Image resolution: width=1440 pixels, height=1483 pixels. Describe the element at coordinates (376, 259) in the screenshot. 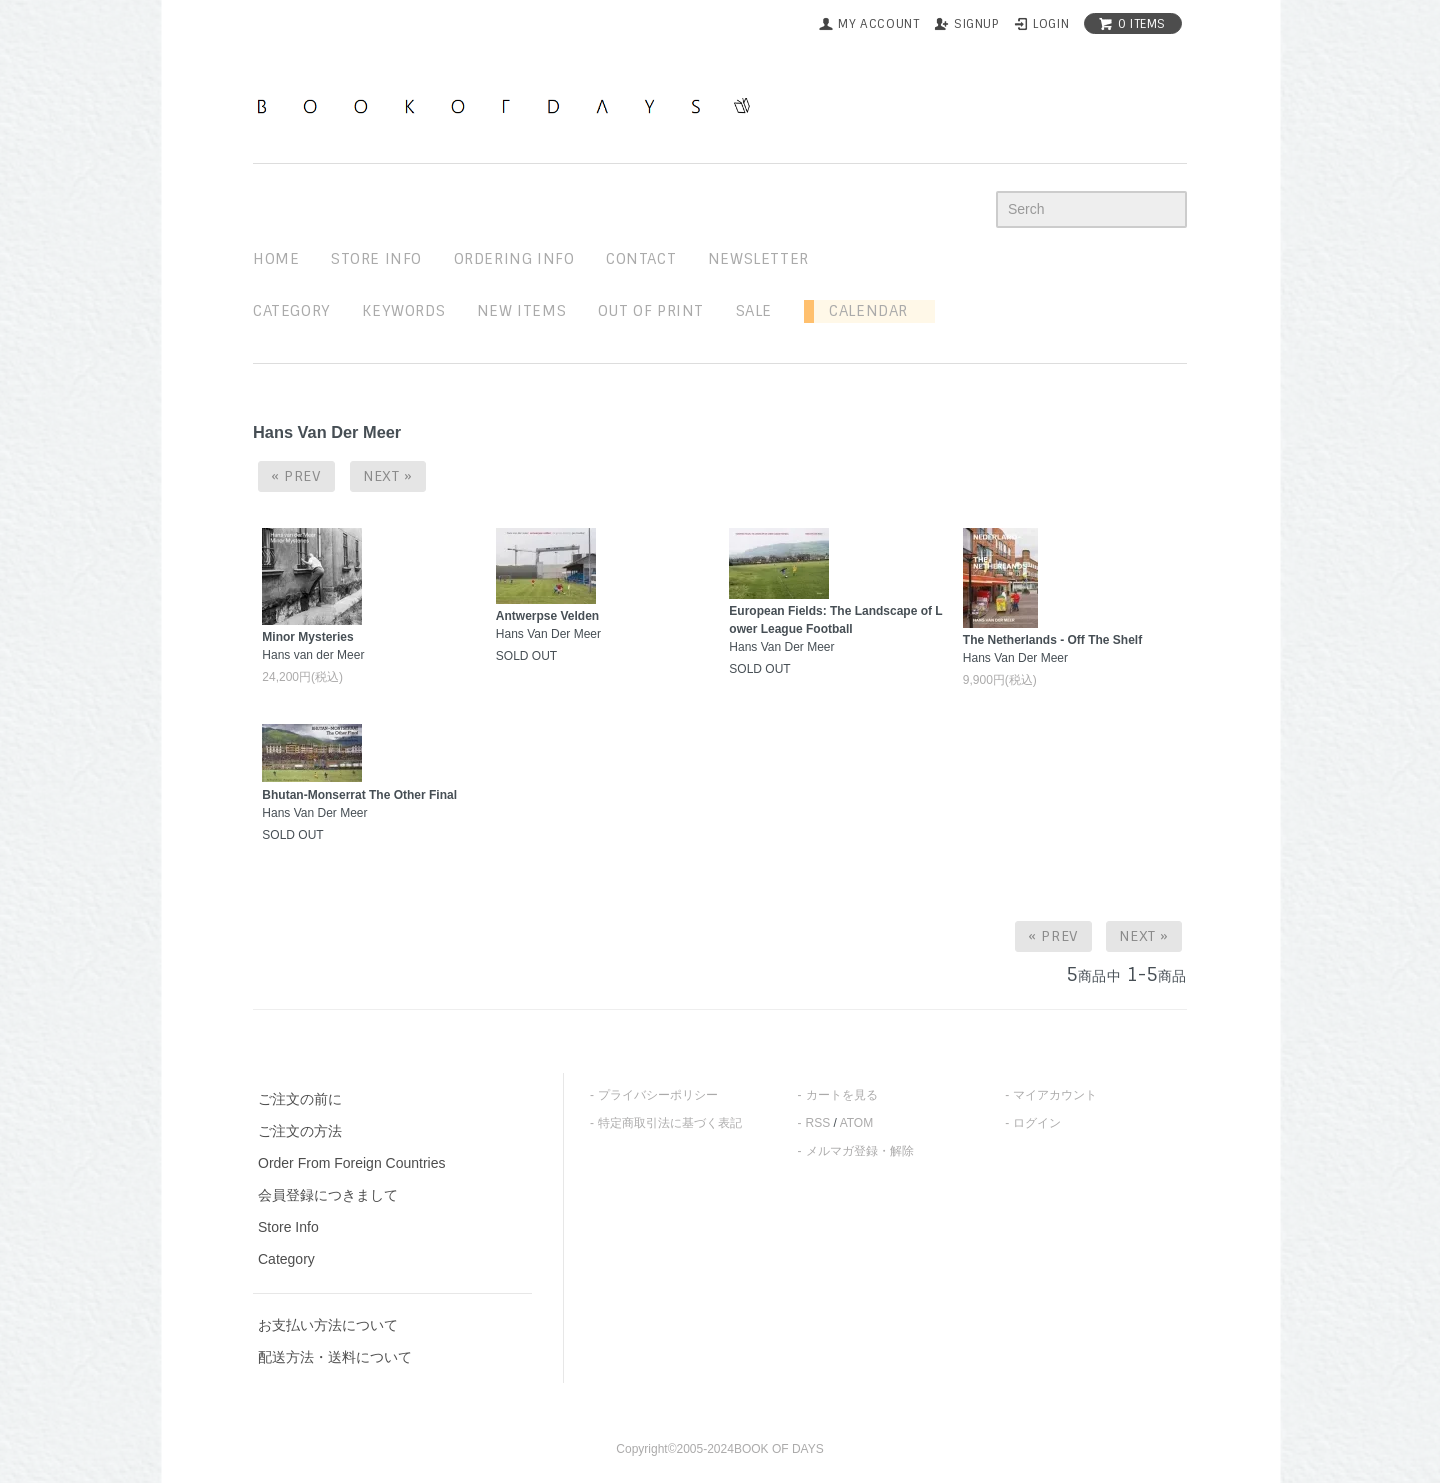

I see `STORE INFO` at that location.